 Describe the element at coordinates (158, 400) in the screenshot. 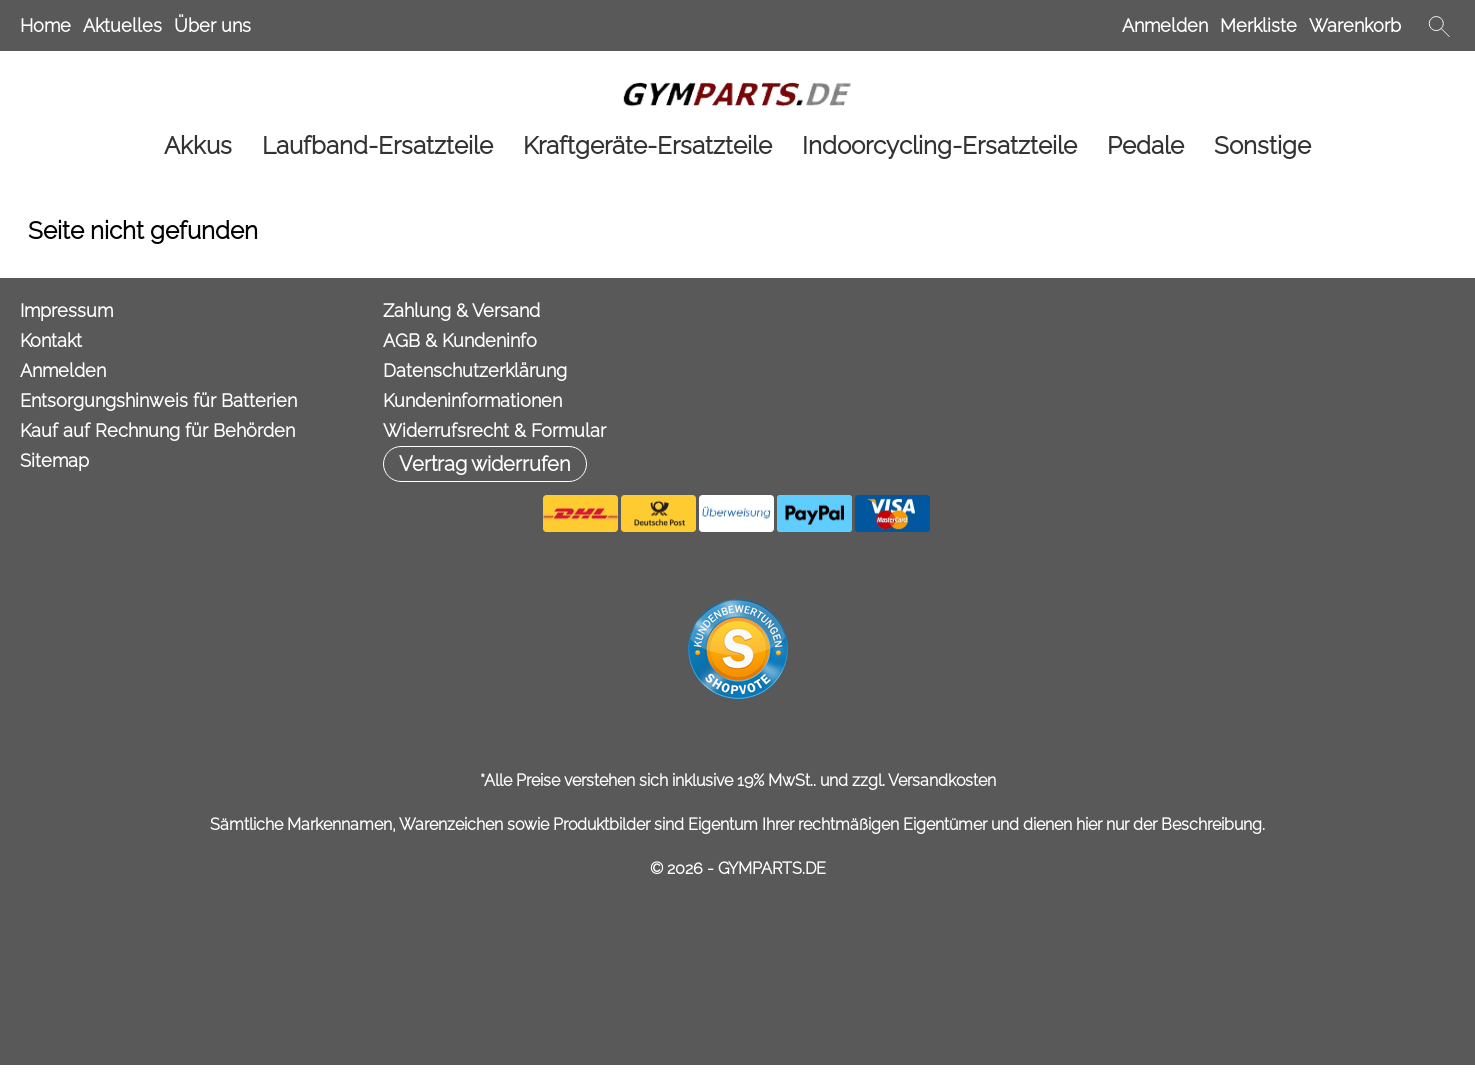

I see `Entsorgungshinweis für Batterien` at that location.